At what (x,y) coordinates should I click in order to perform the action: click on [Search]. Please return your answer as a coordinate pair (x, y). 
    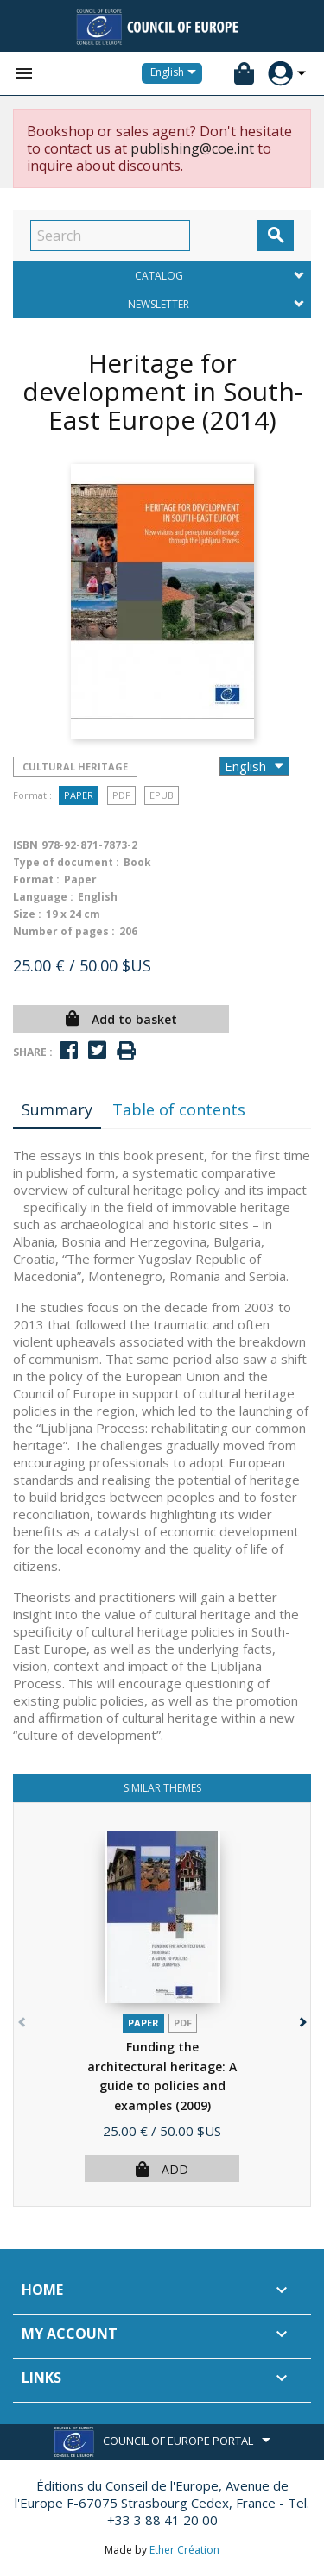
    Looking at the image, I should click on (110, 235).